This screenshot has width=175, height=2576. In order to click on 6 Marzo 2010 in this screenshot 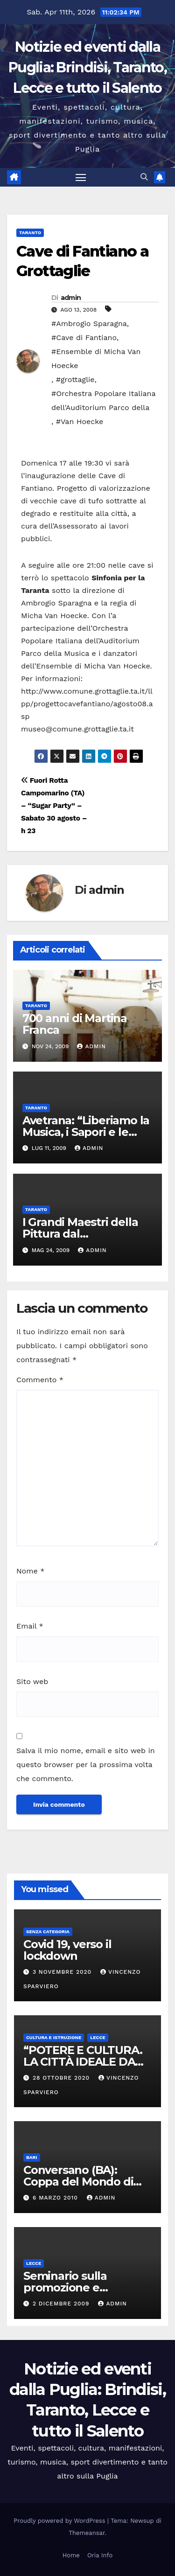, I will do `click(56, 2197)`.